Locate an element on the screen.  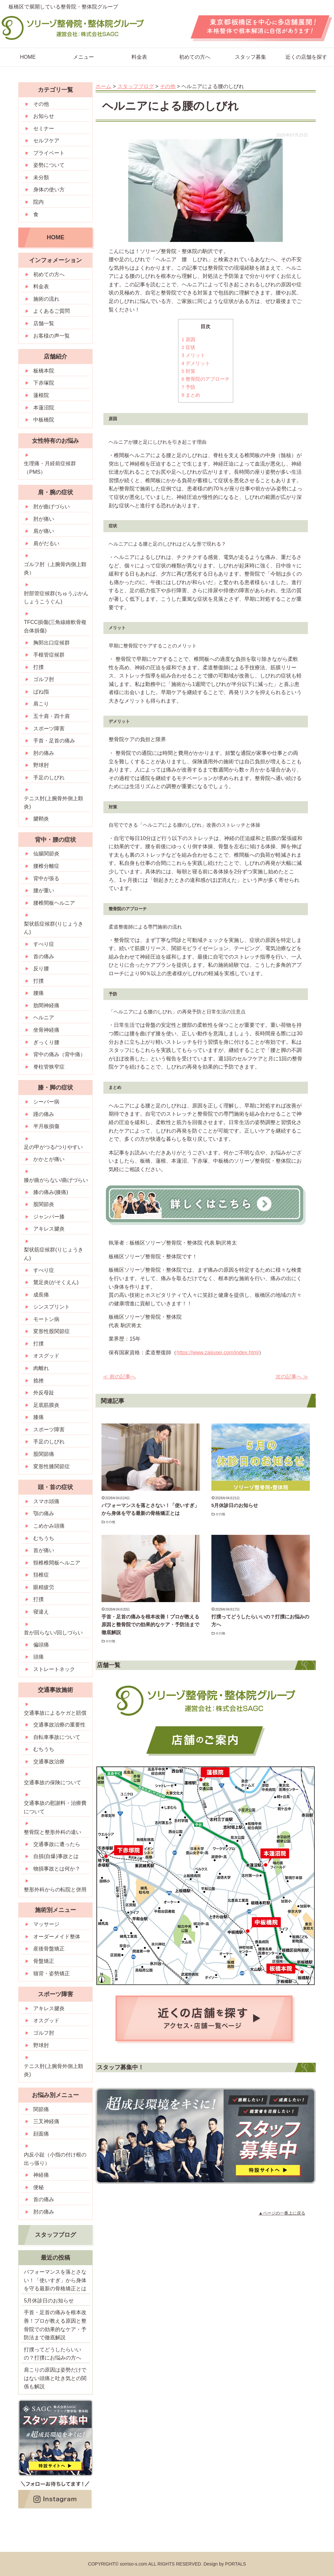
まとめ is located at coordinates (191, 395).